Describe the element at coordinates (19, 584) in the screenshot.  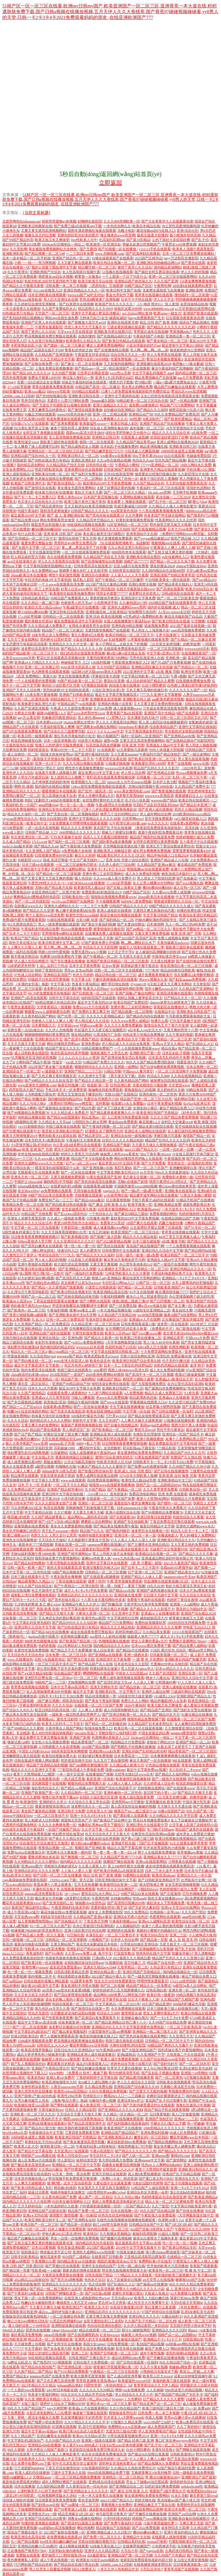
I see `日本添下边视频全过程` at that location.